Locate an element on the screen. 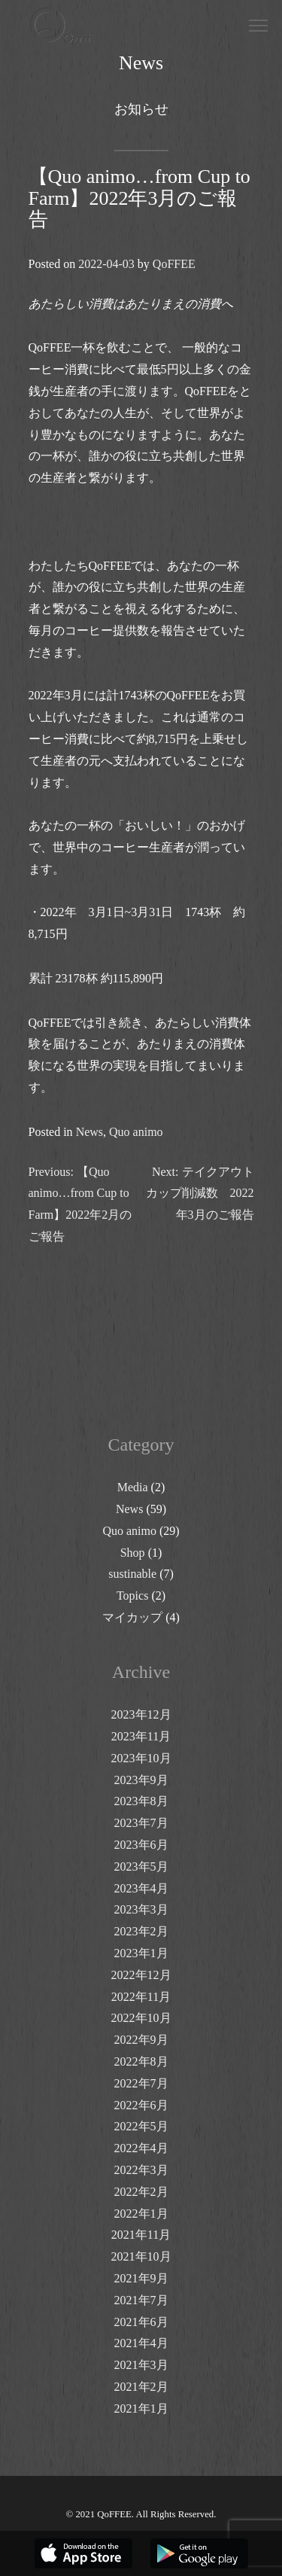  2021年2月 is located at coordinates (141, 2386).